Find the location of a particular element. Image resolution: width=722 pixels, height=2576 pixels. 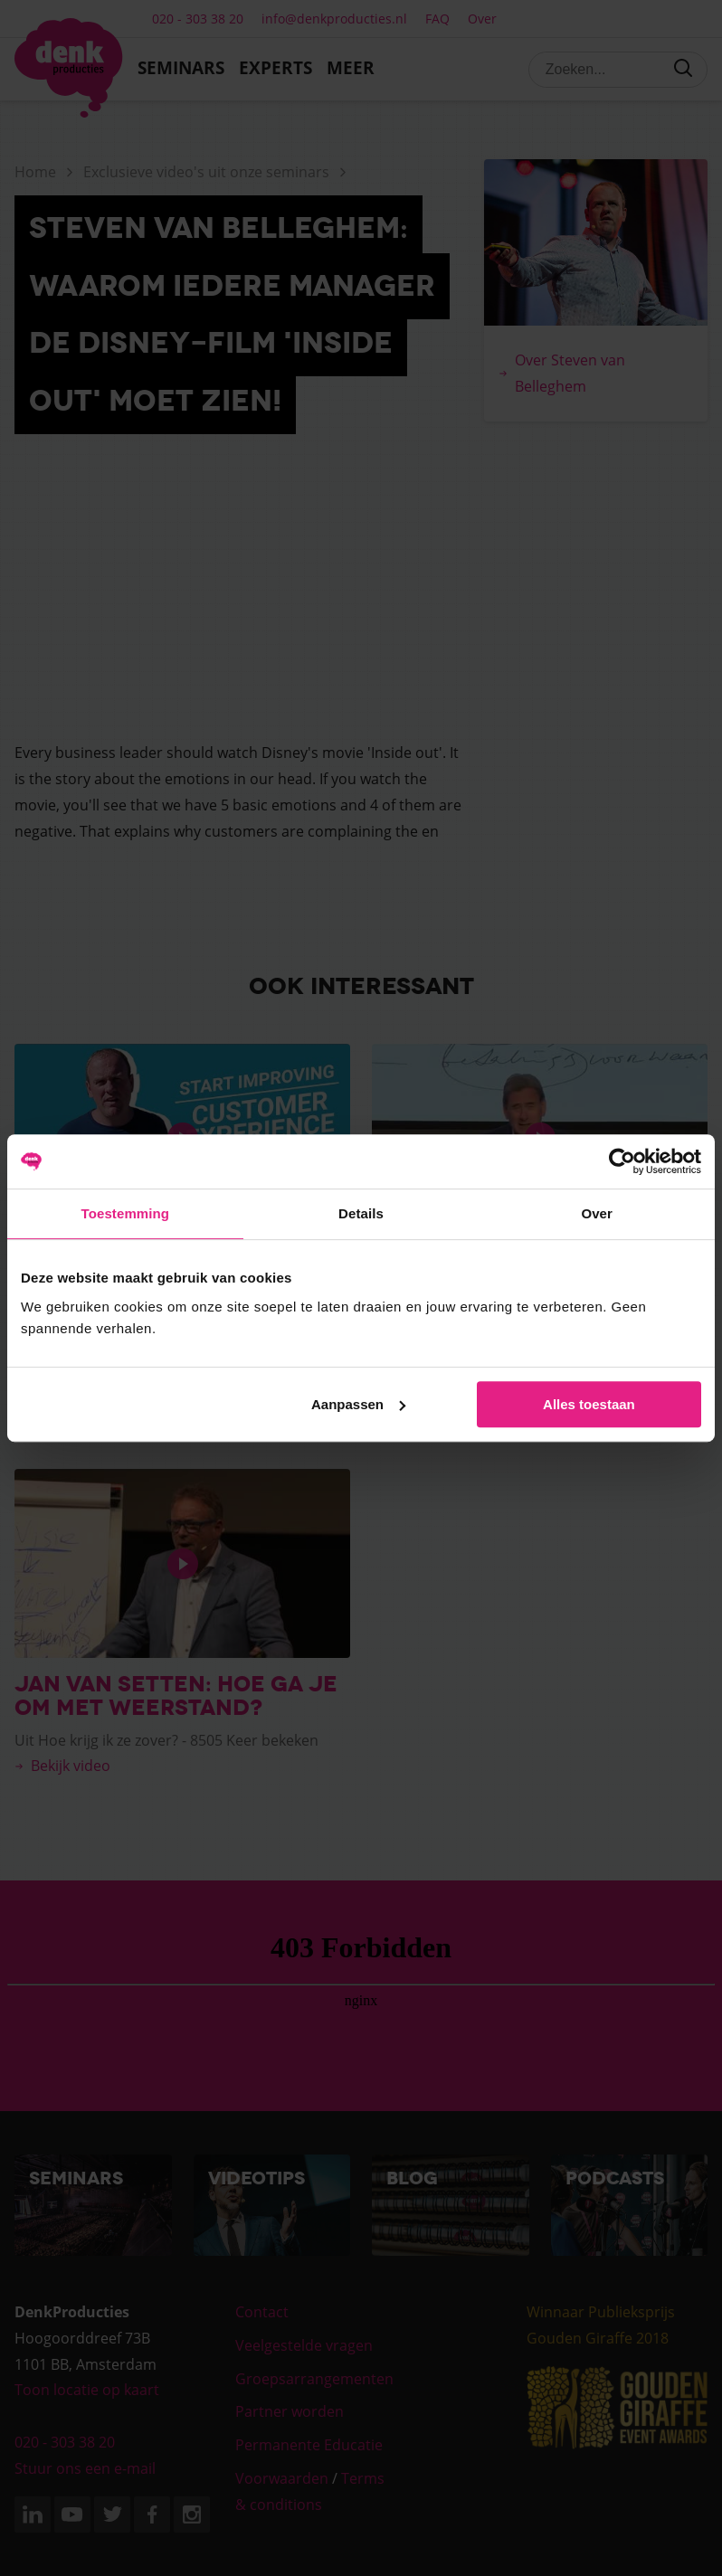

Details [tab] is located at coordinates (361, 1213).